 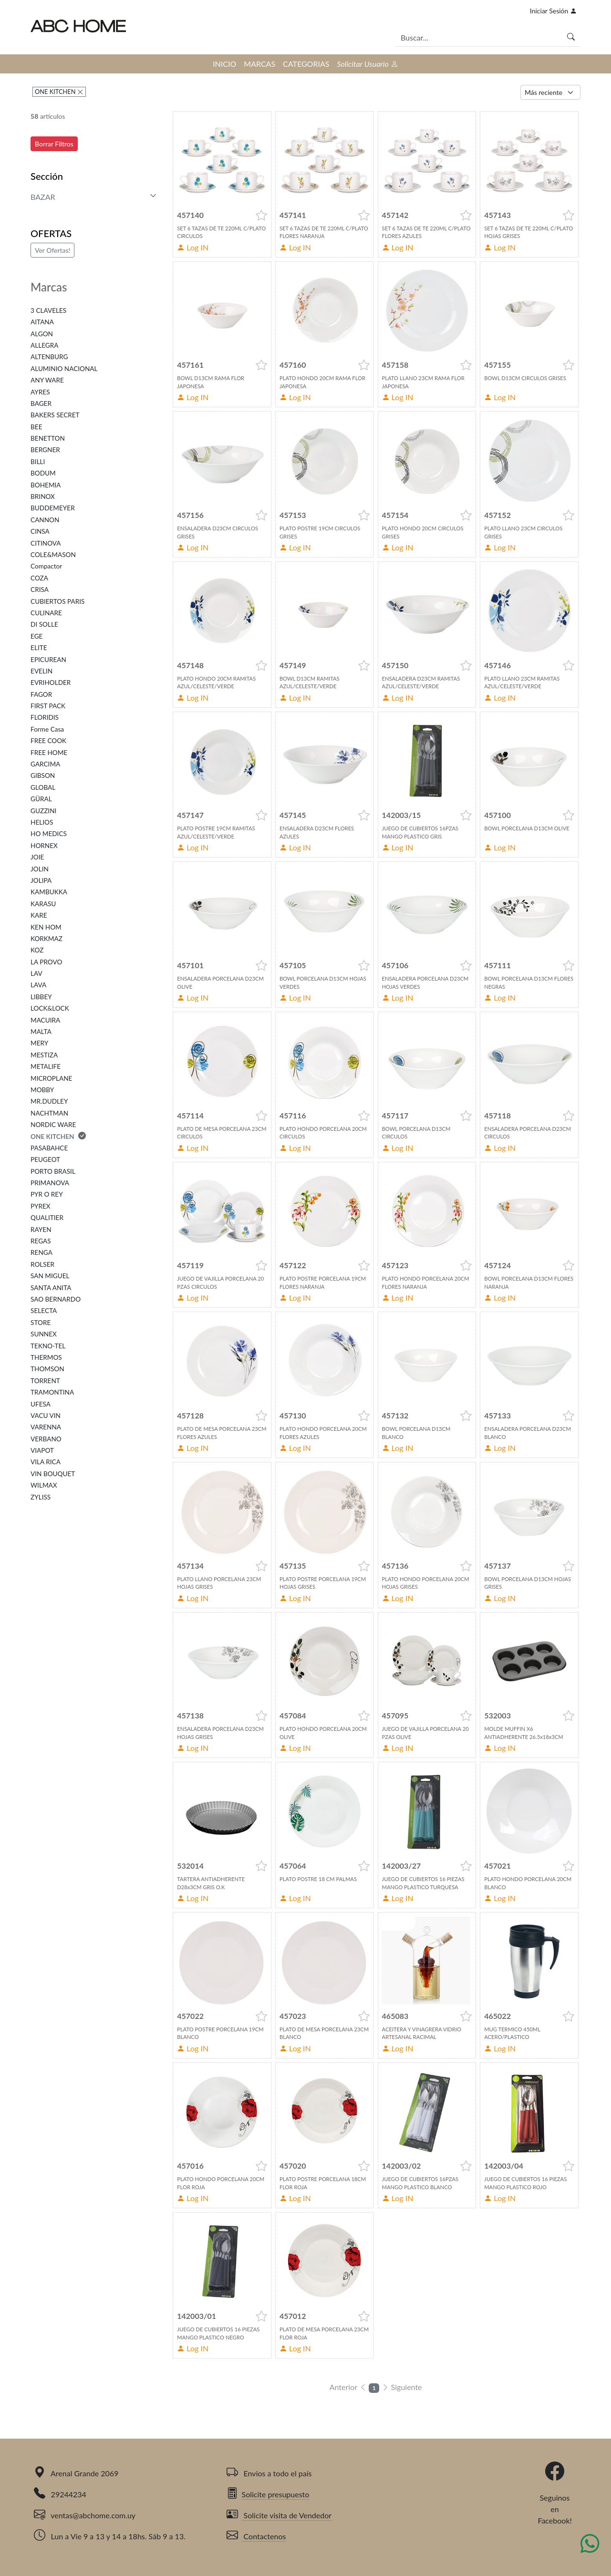 What do you see at coordinates (47, 729) in the screenshot?
I see `Forme Casa` at bounding box center [47, 729].